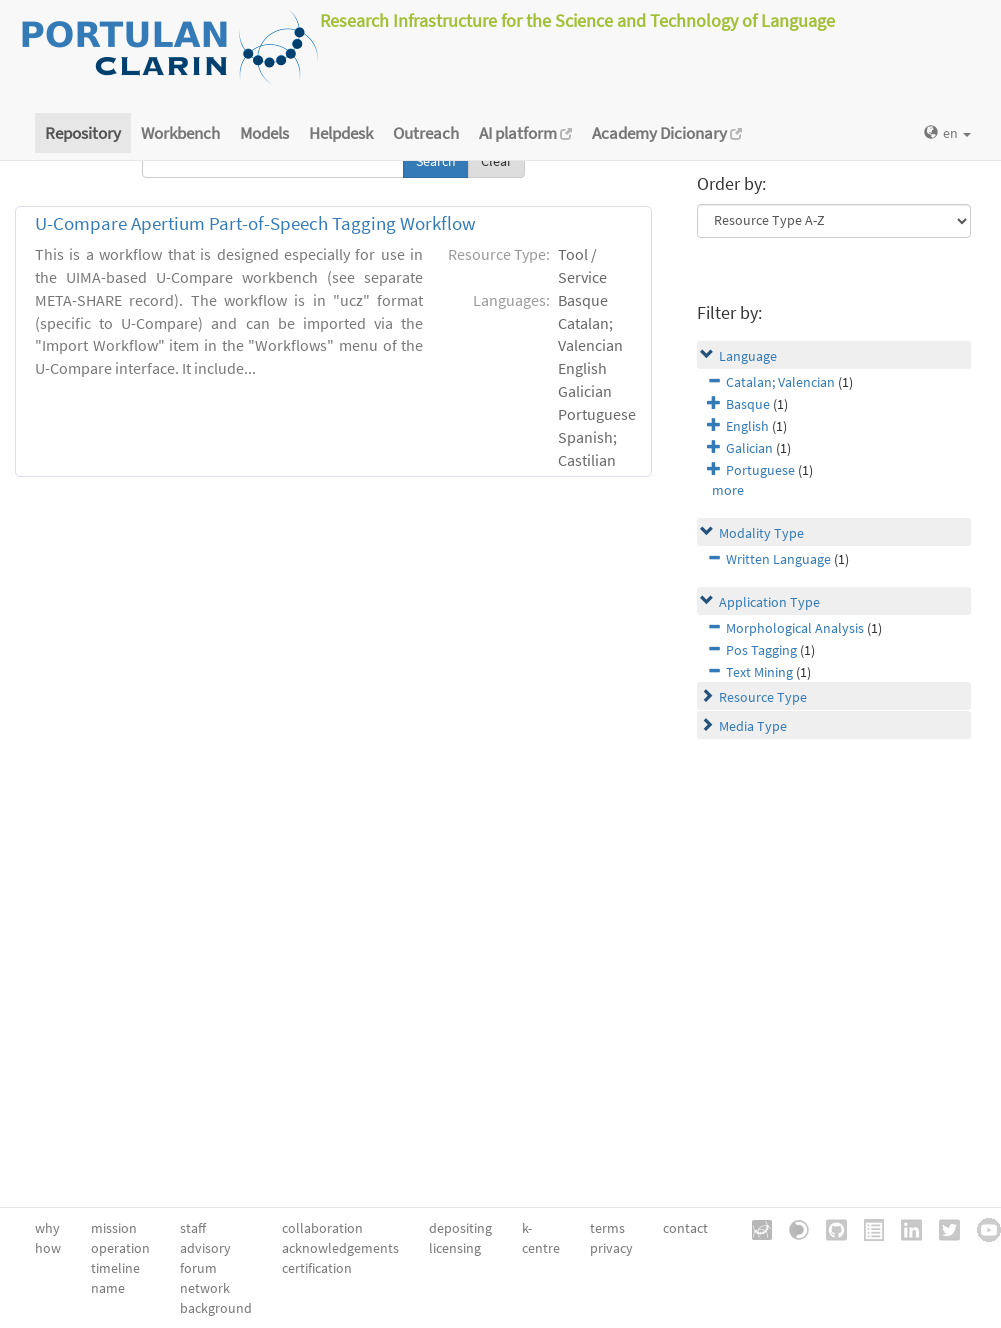 The width and height of the screenshot is (1001, 1328). Describe the element at coordinates (180, 133) in the screenshot. I see `Workbench` at that location.